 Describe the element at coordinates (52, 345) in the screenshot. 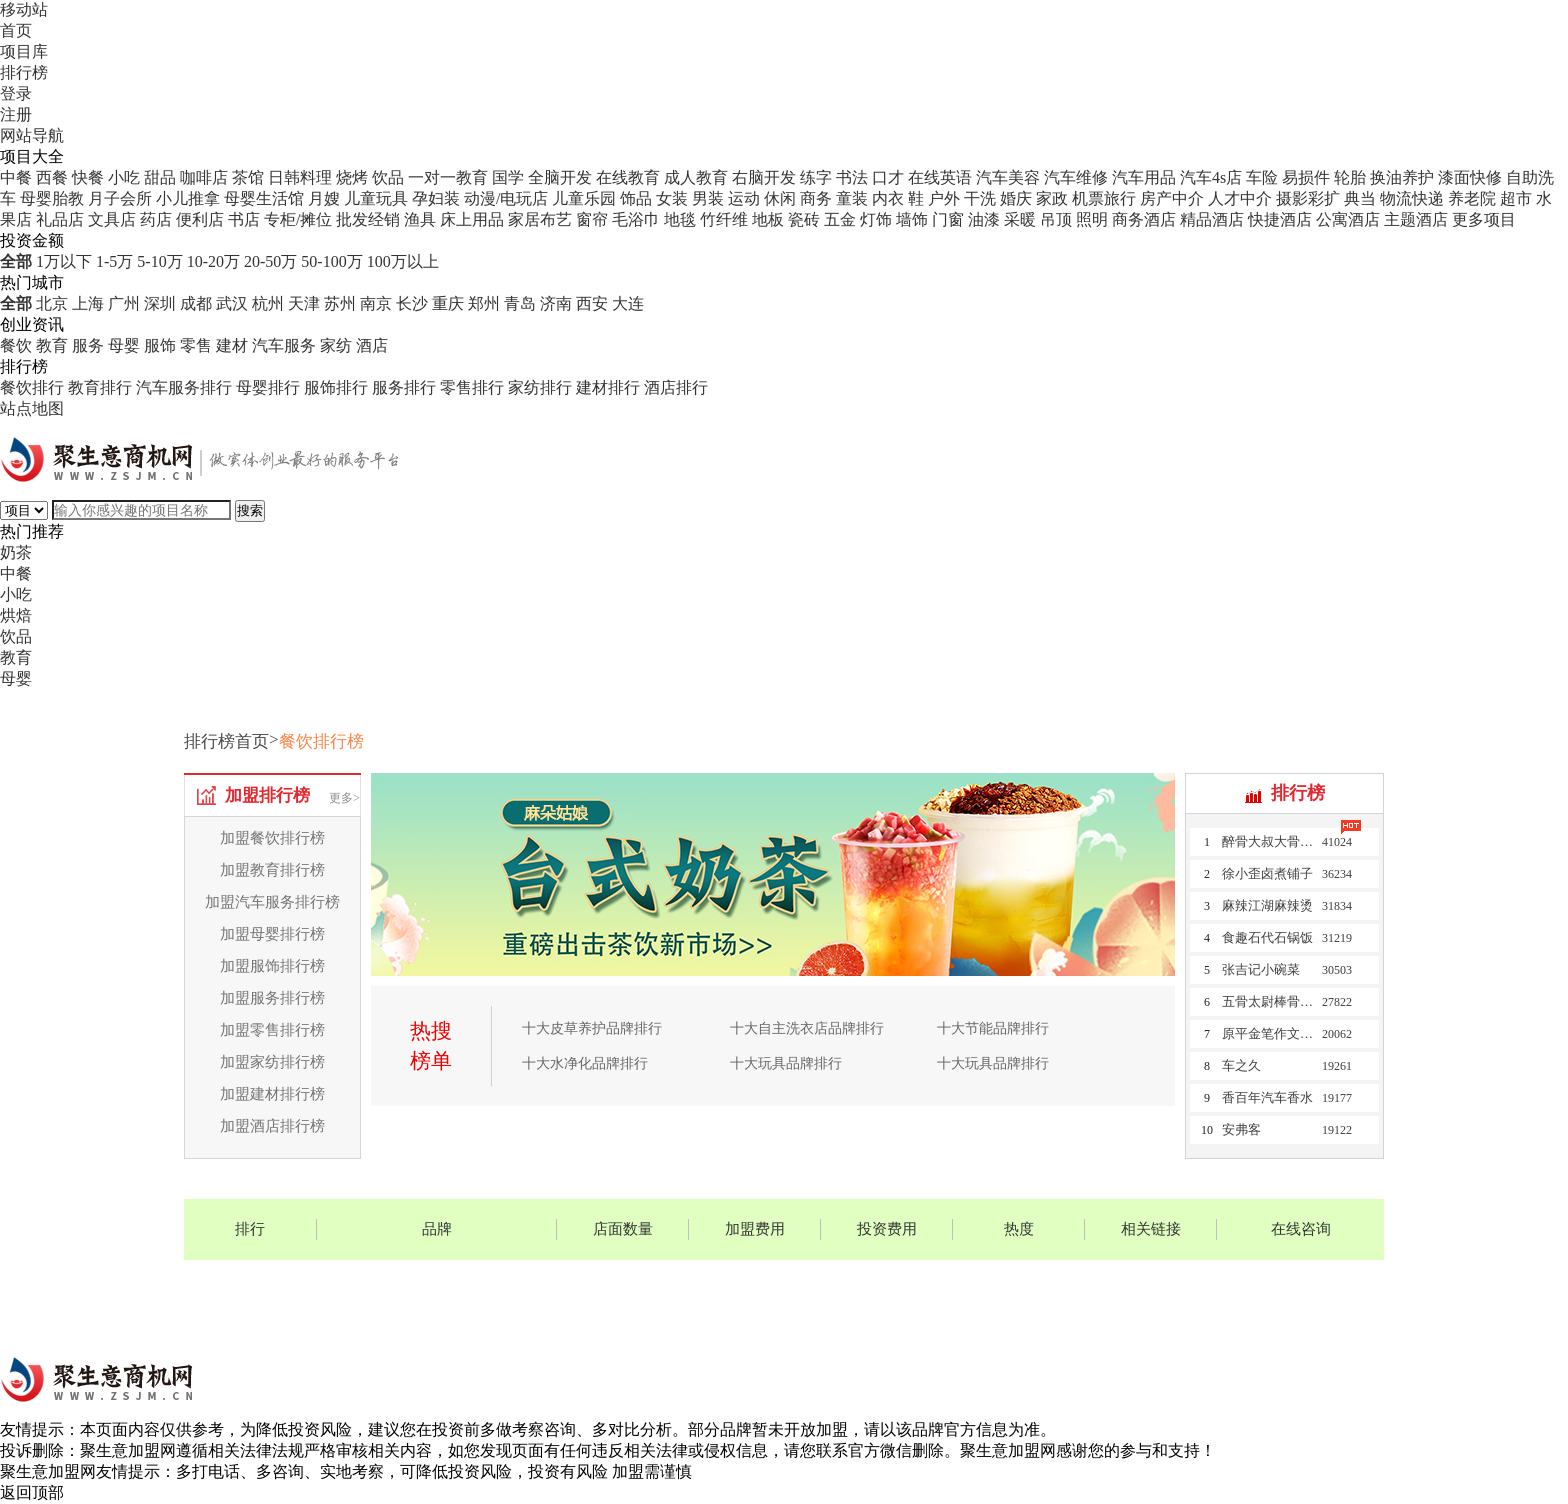

I see `教育` at that location.